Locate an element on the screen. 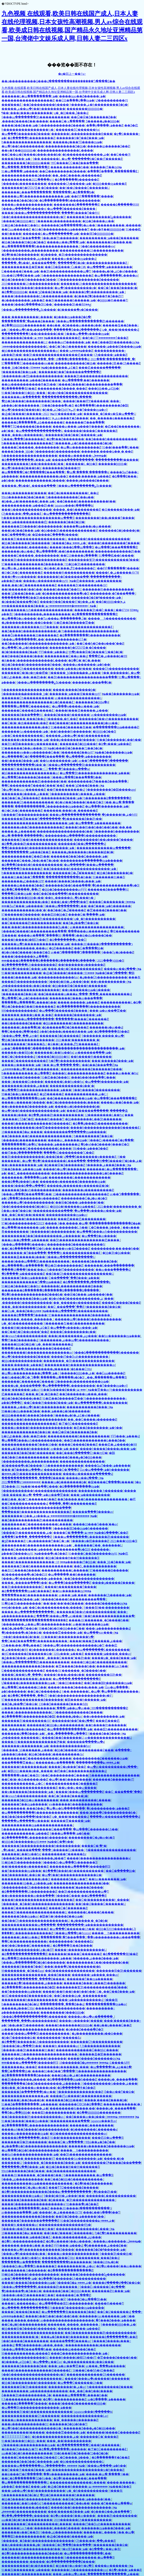 The height and width of the screenshot is (2576, 144). ������Ʒ��ҹһ���������� is located at coordinates (108, 718).